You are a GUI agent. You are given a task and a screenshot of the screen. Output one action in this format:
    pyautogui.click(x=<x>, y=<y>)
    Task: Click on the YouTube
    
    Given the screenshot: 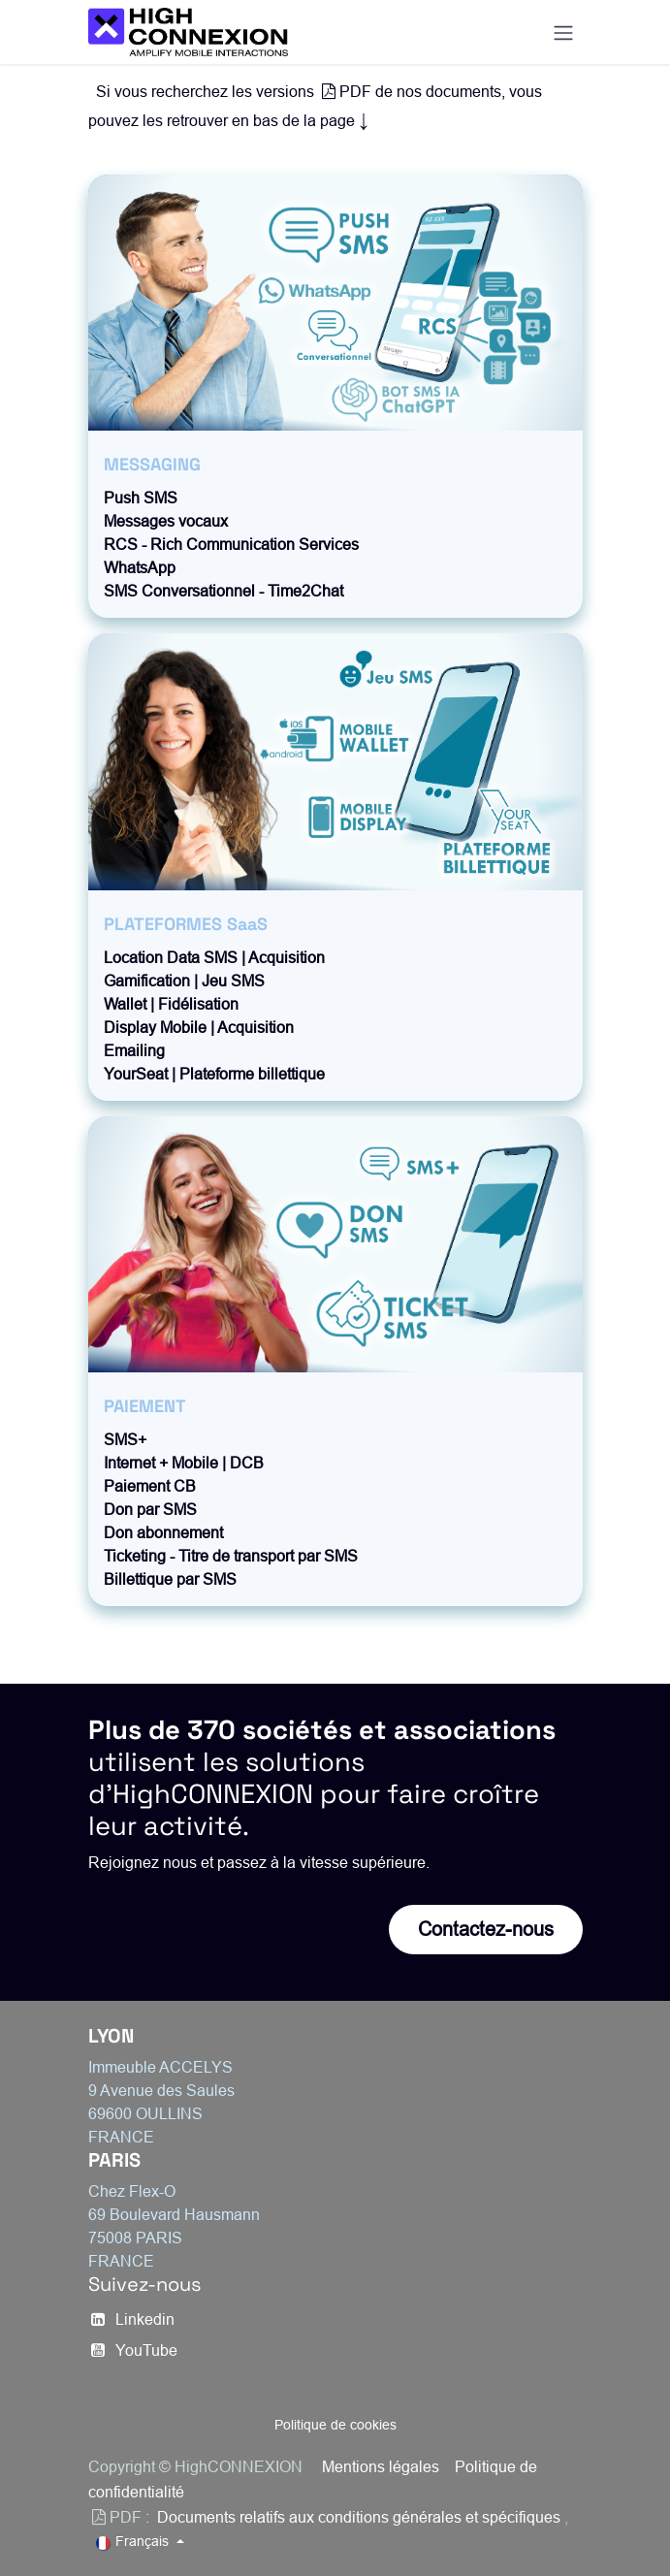 What is the action you would take?
    pyautogui.click(x=146, y=2350)
    